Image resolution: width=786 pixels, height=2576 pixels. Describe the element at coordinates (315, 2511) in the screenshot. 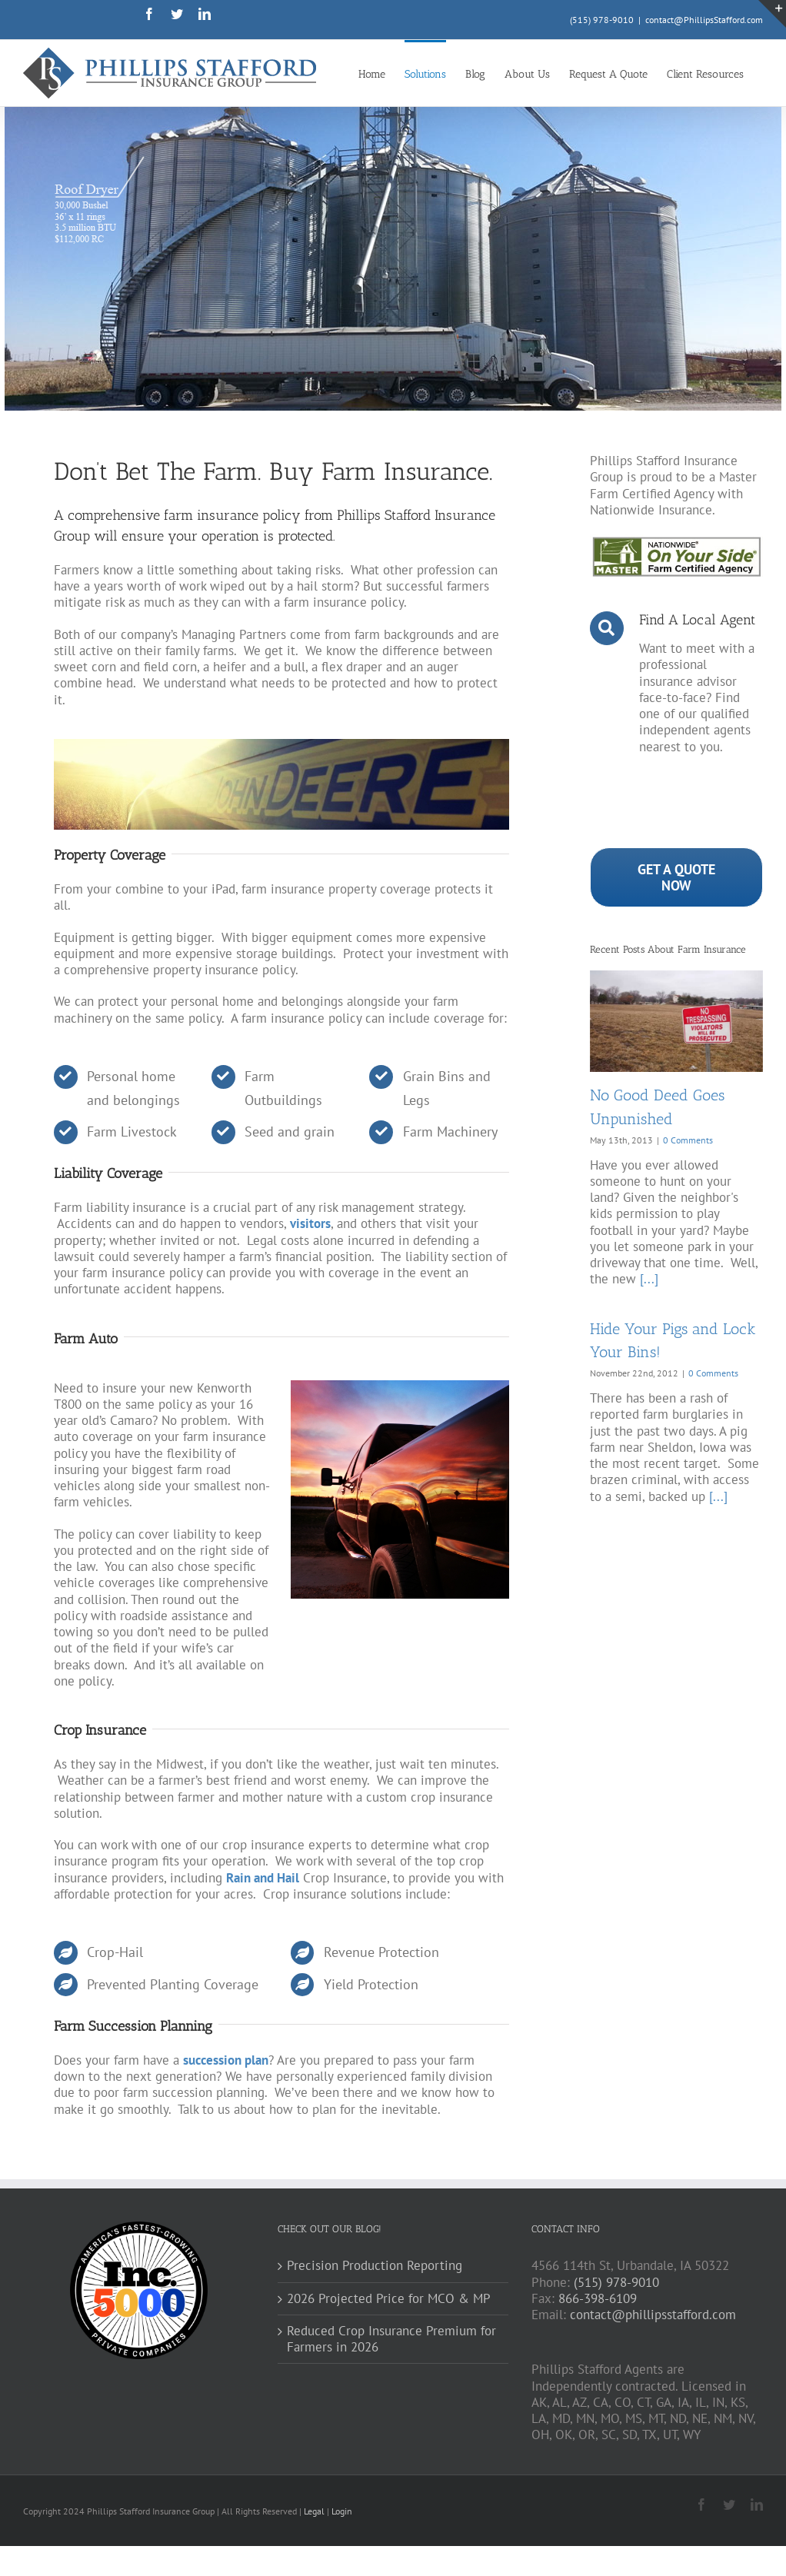

I see `Legal` at that location.